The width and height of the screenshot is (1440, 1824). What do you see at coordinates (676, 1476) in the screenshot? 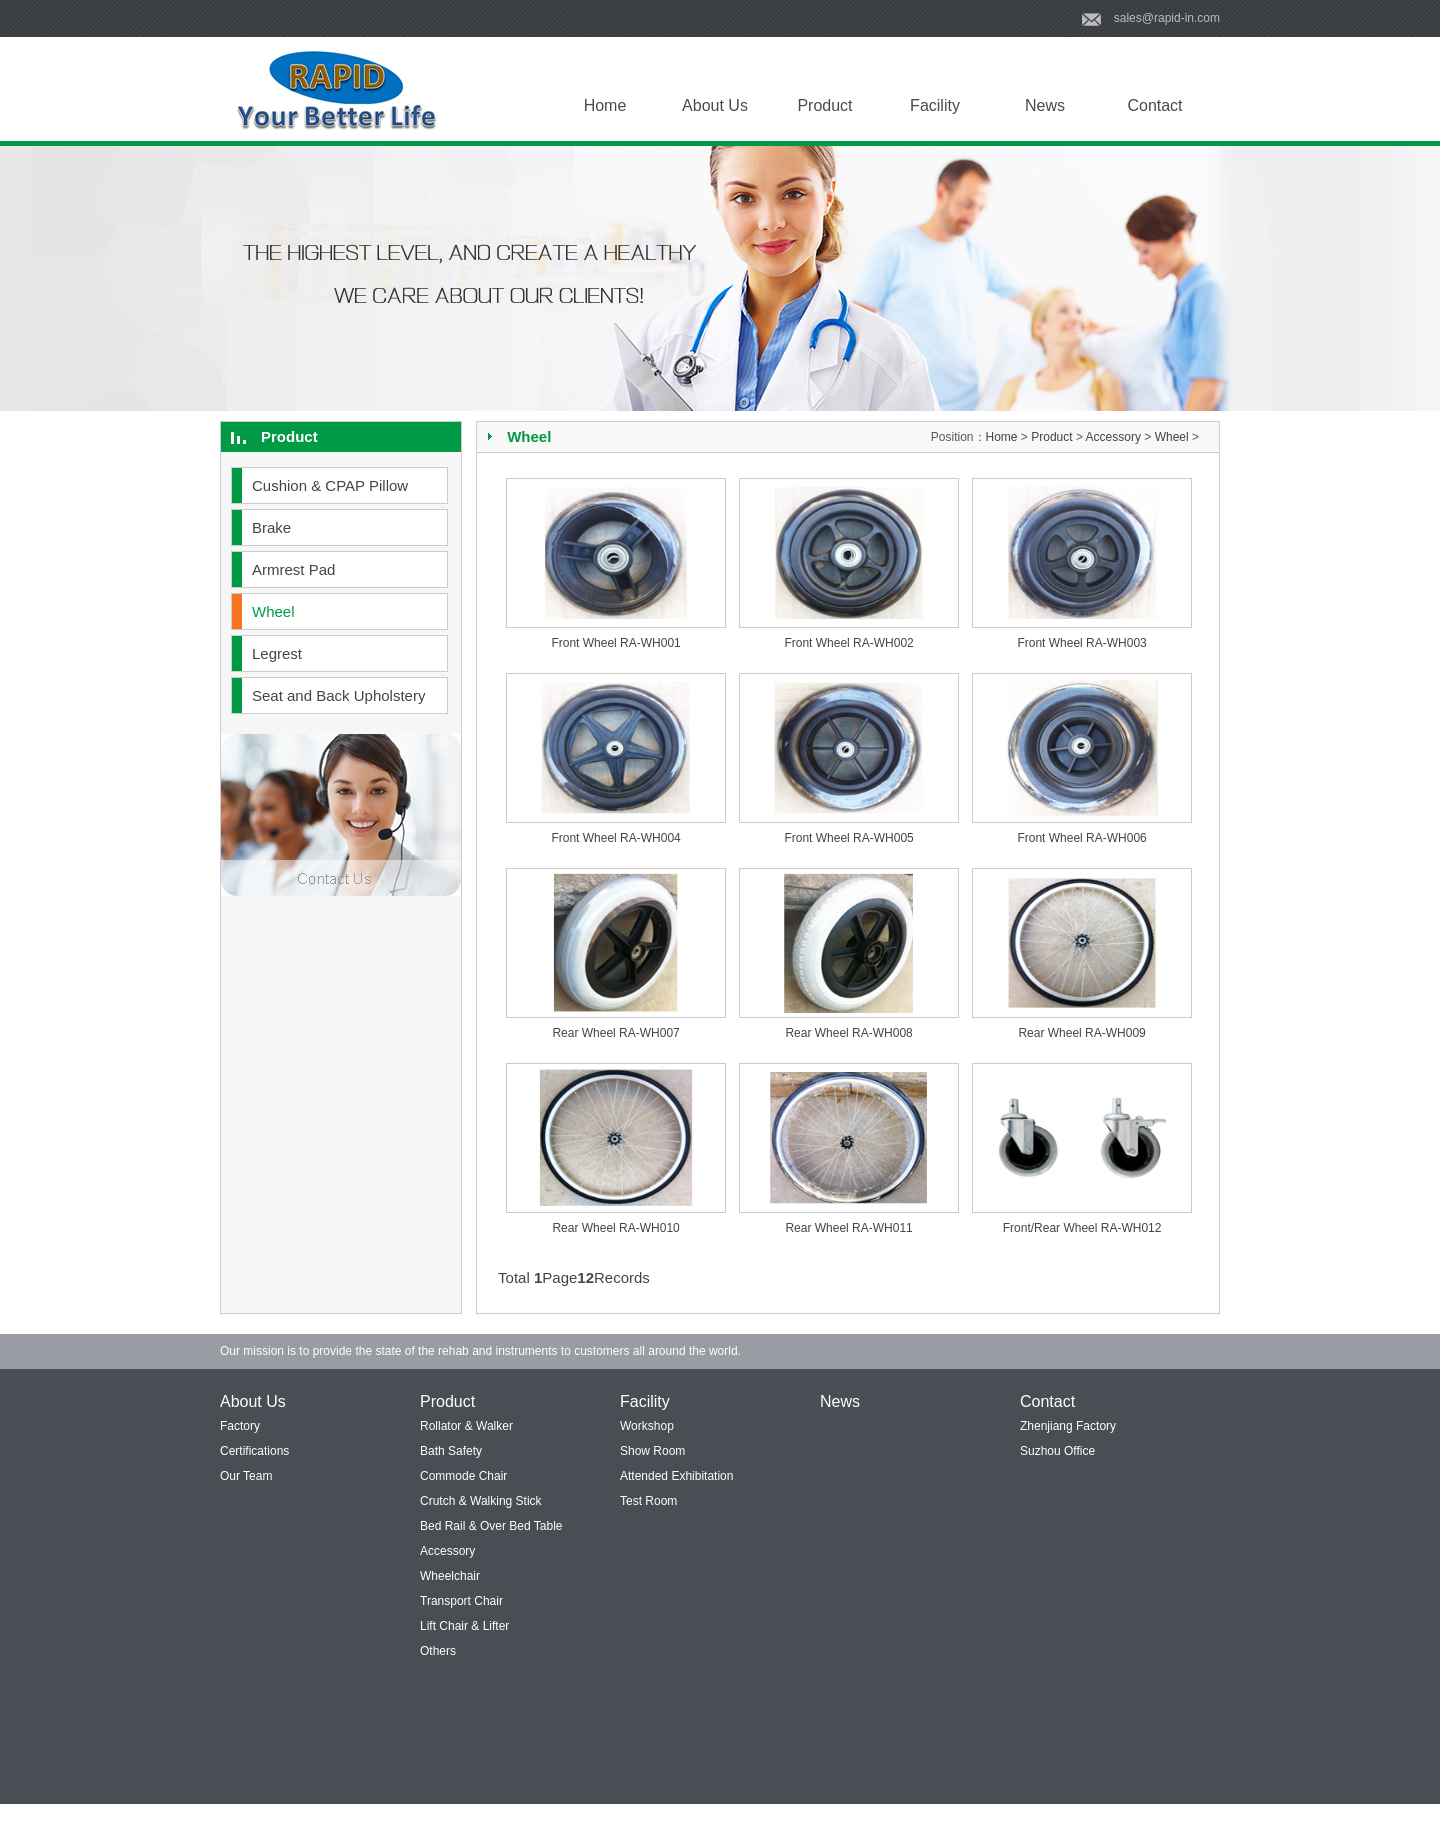
I see `Attended Exhibitation` at bounding box center [676, 1476].